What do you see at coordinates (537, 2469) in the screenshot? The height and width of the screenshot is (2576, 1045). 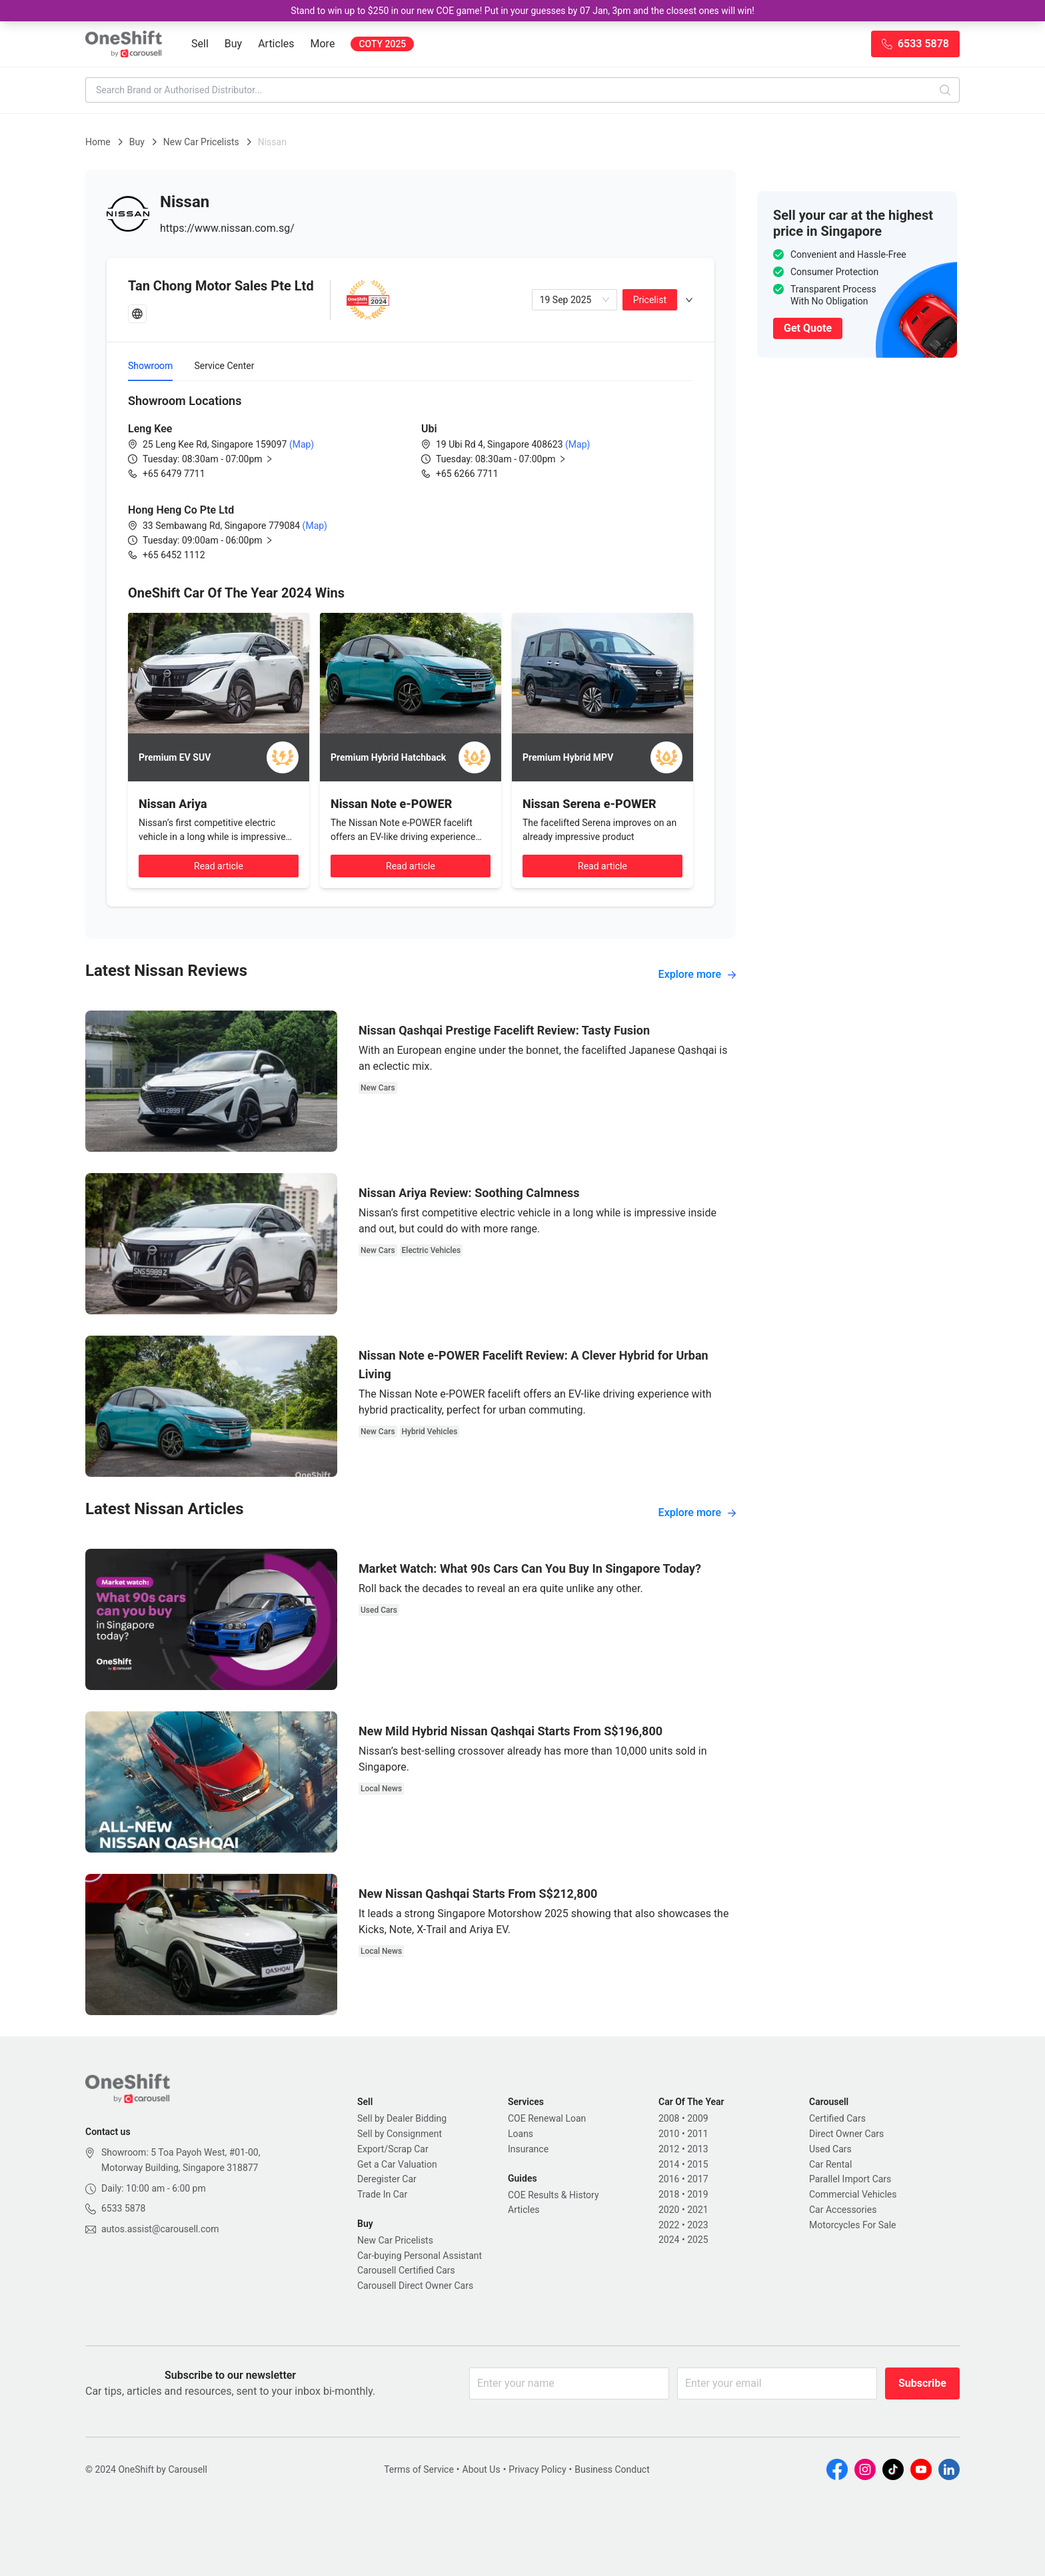 I see `Privacy Policy` at bounding box center [537, 2469].